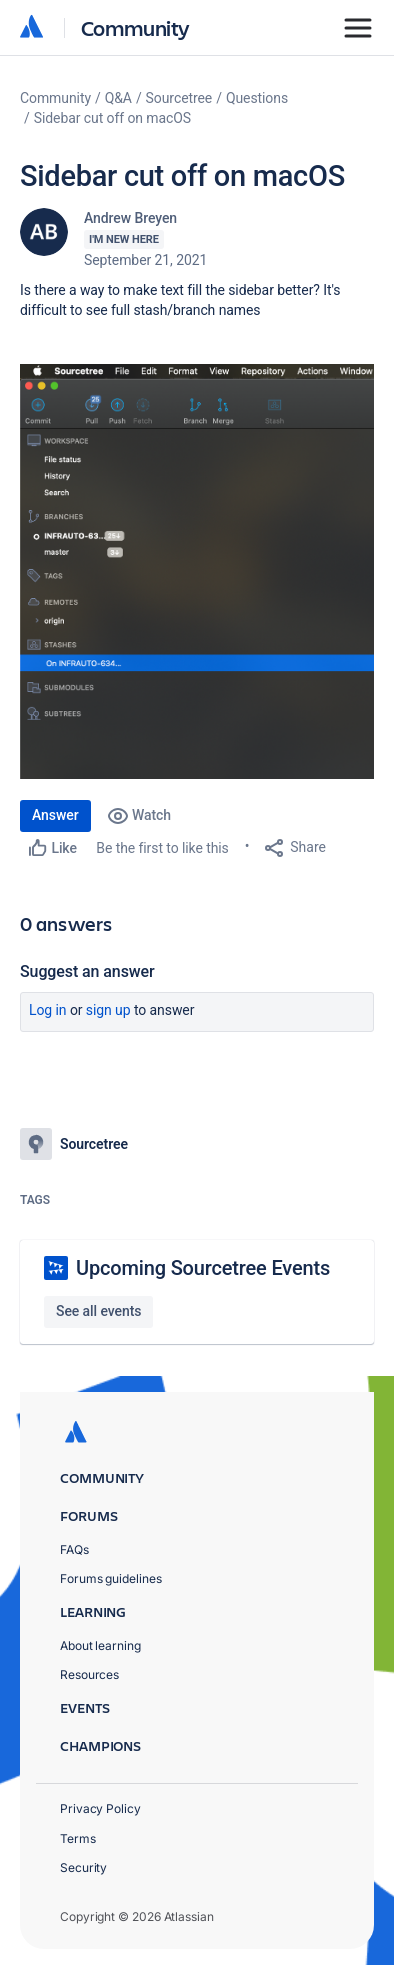  Describe the element at coordinates (130, 218) in the screenshot. I see `Andrew Breyen` at that location.